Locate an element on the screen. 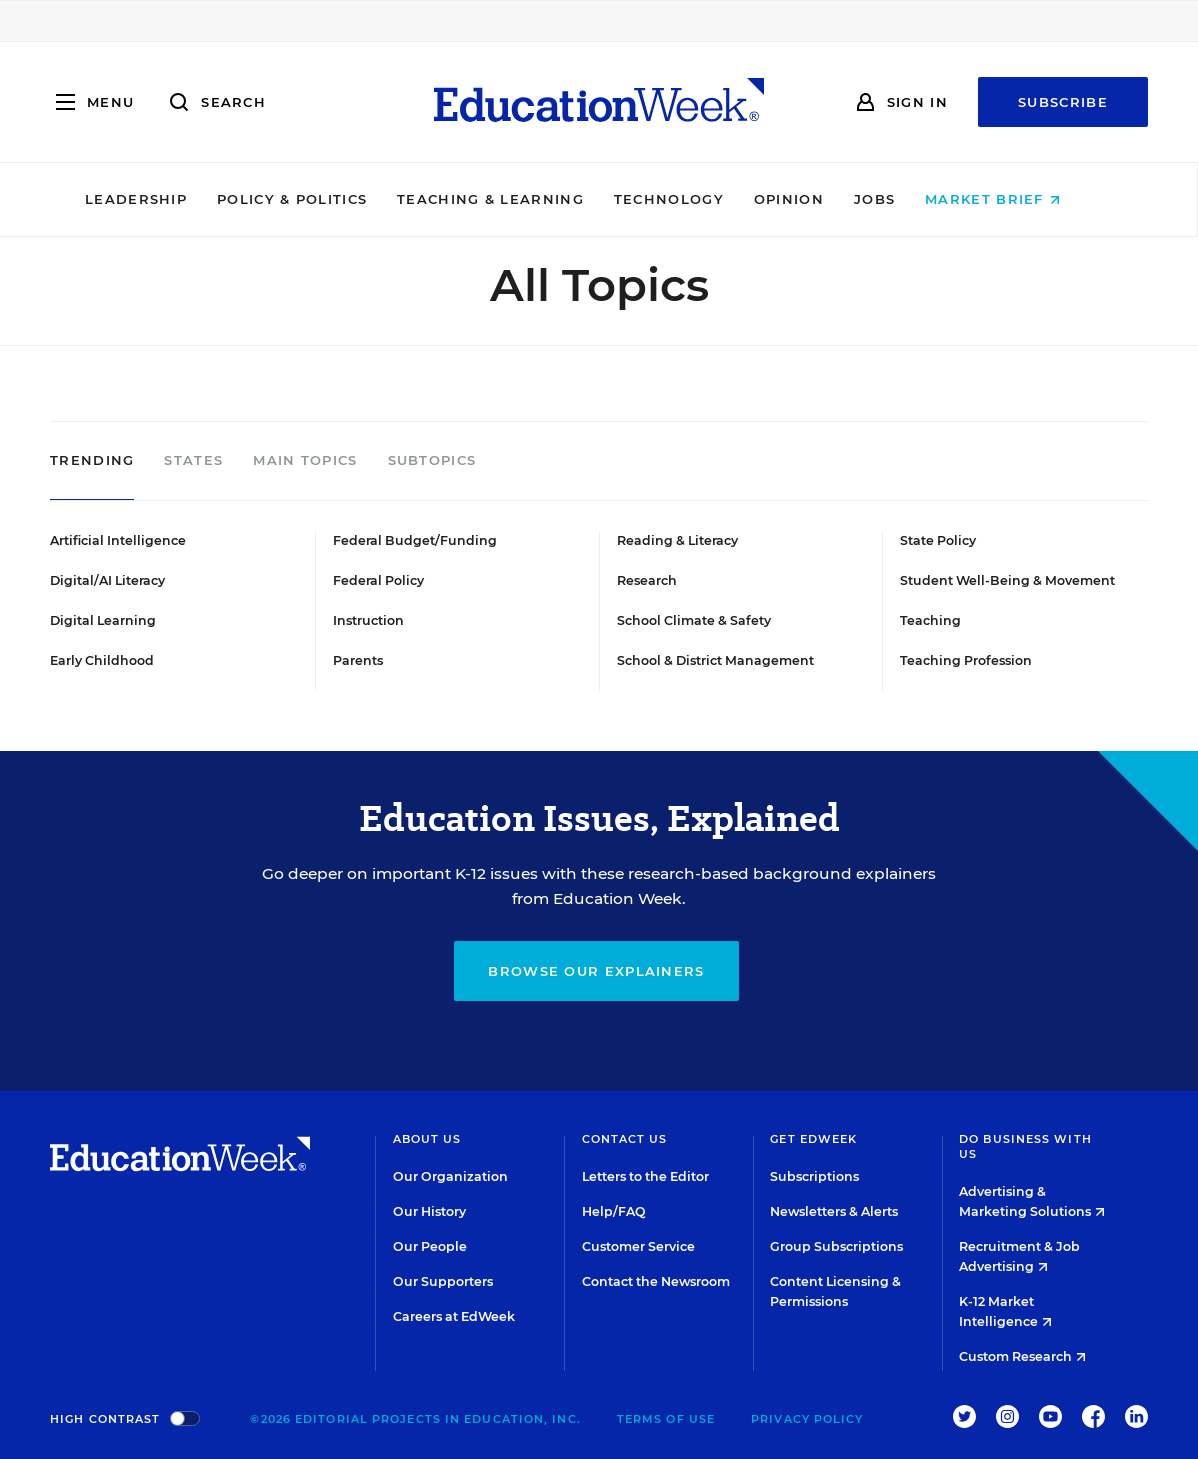  School & District Management is located at coordinates (715, 660).